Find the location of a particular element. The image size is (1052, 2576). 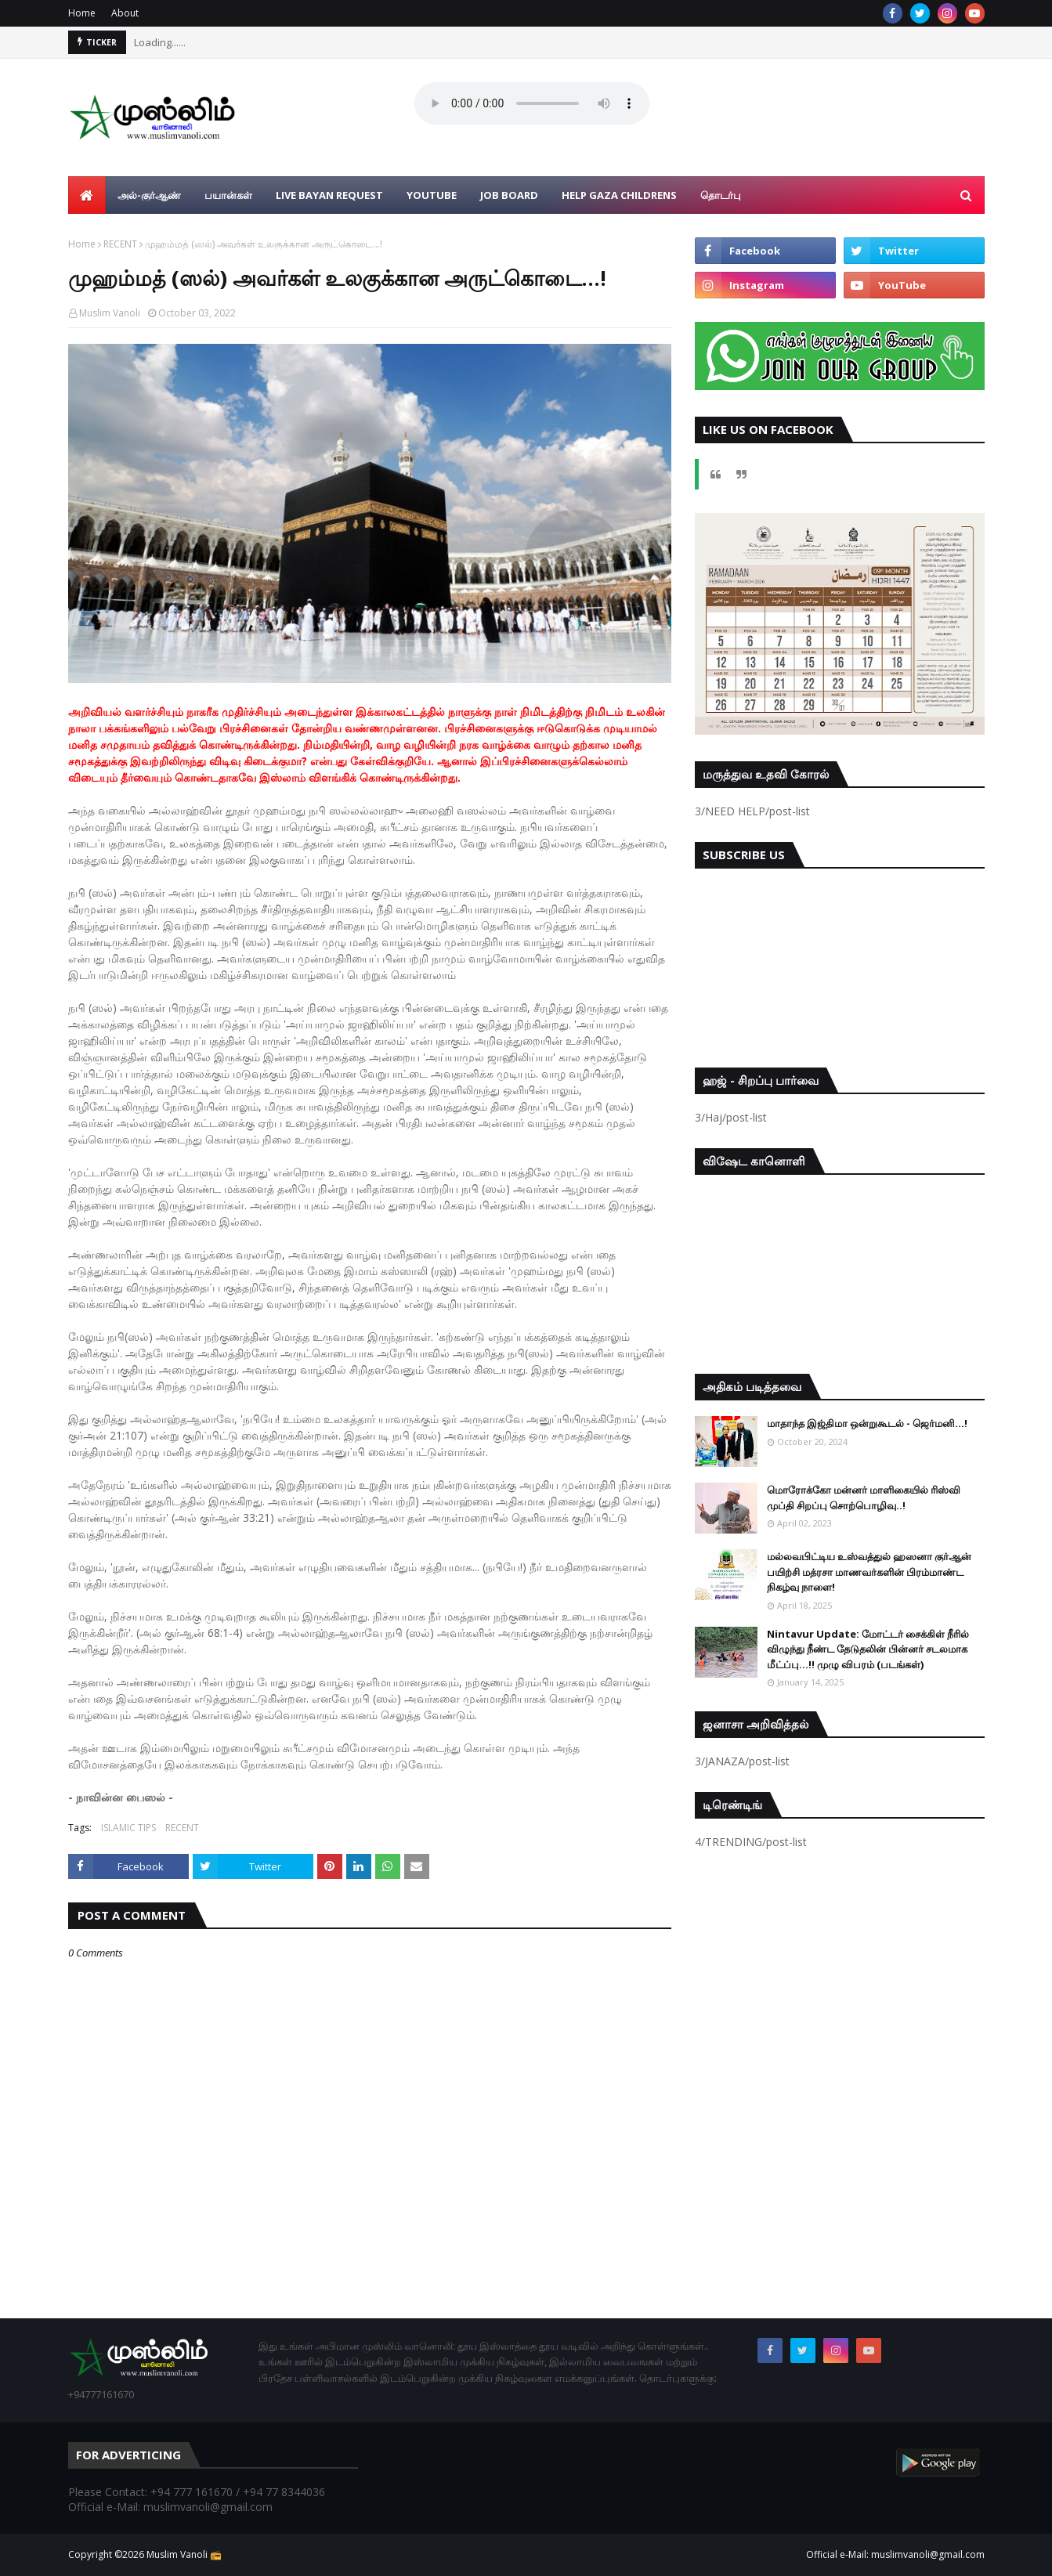

ISLAMIC TIPS is located at coordinates (128, 1827).